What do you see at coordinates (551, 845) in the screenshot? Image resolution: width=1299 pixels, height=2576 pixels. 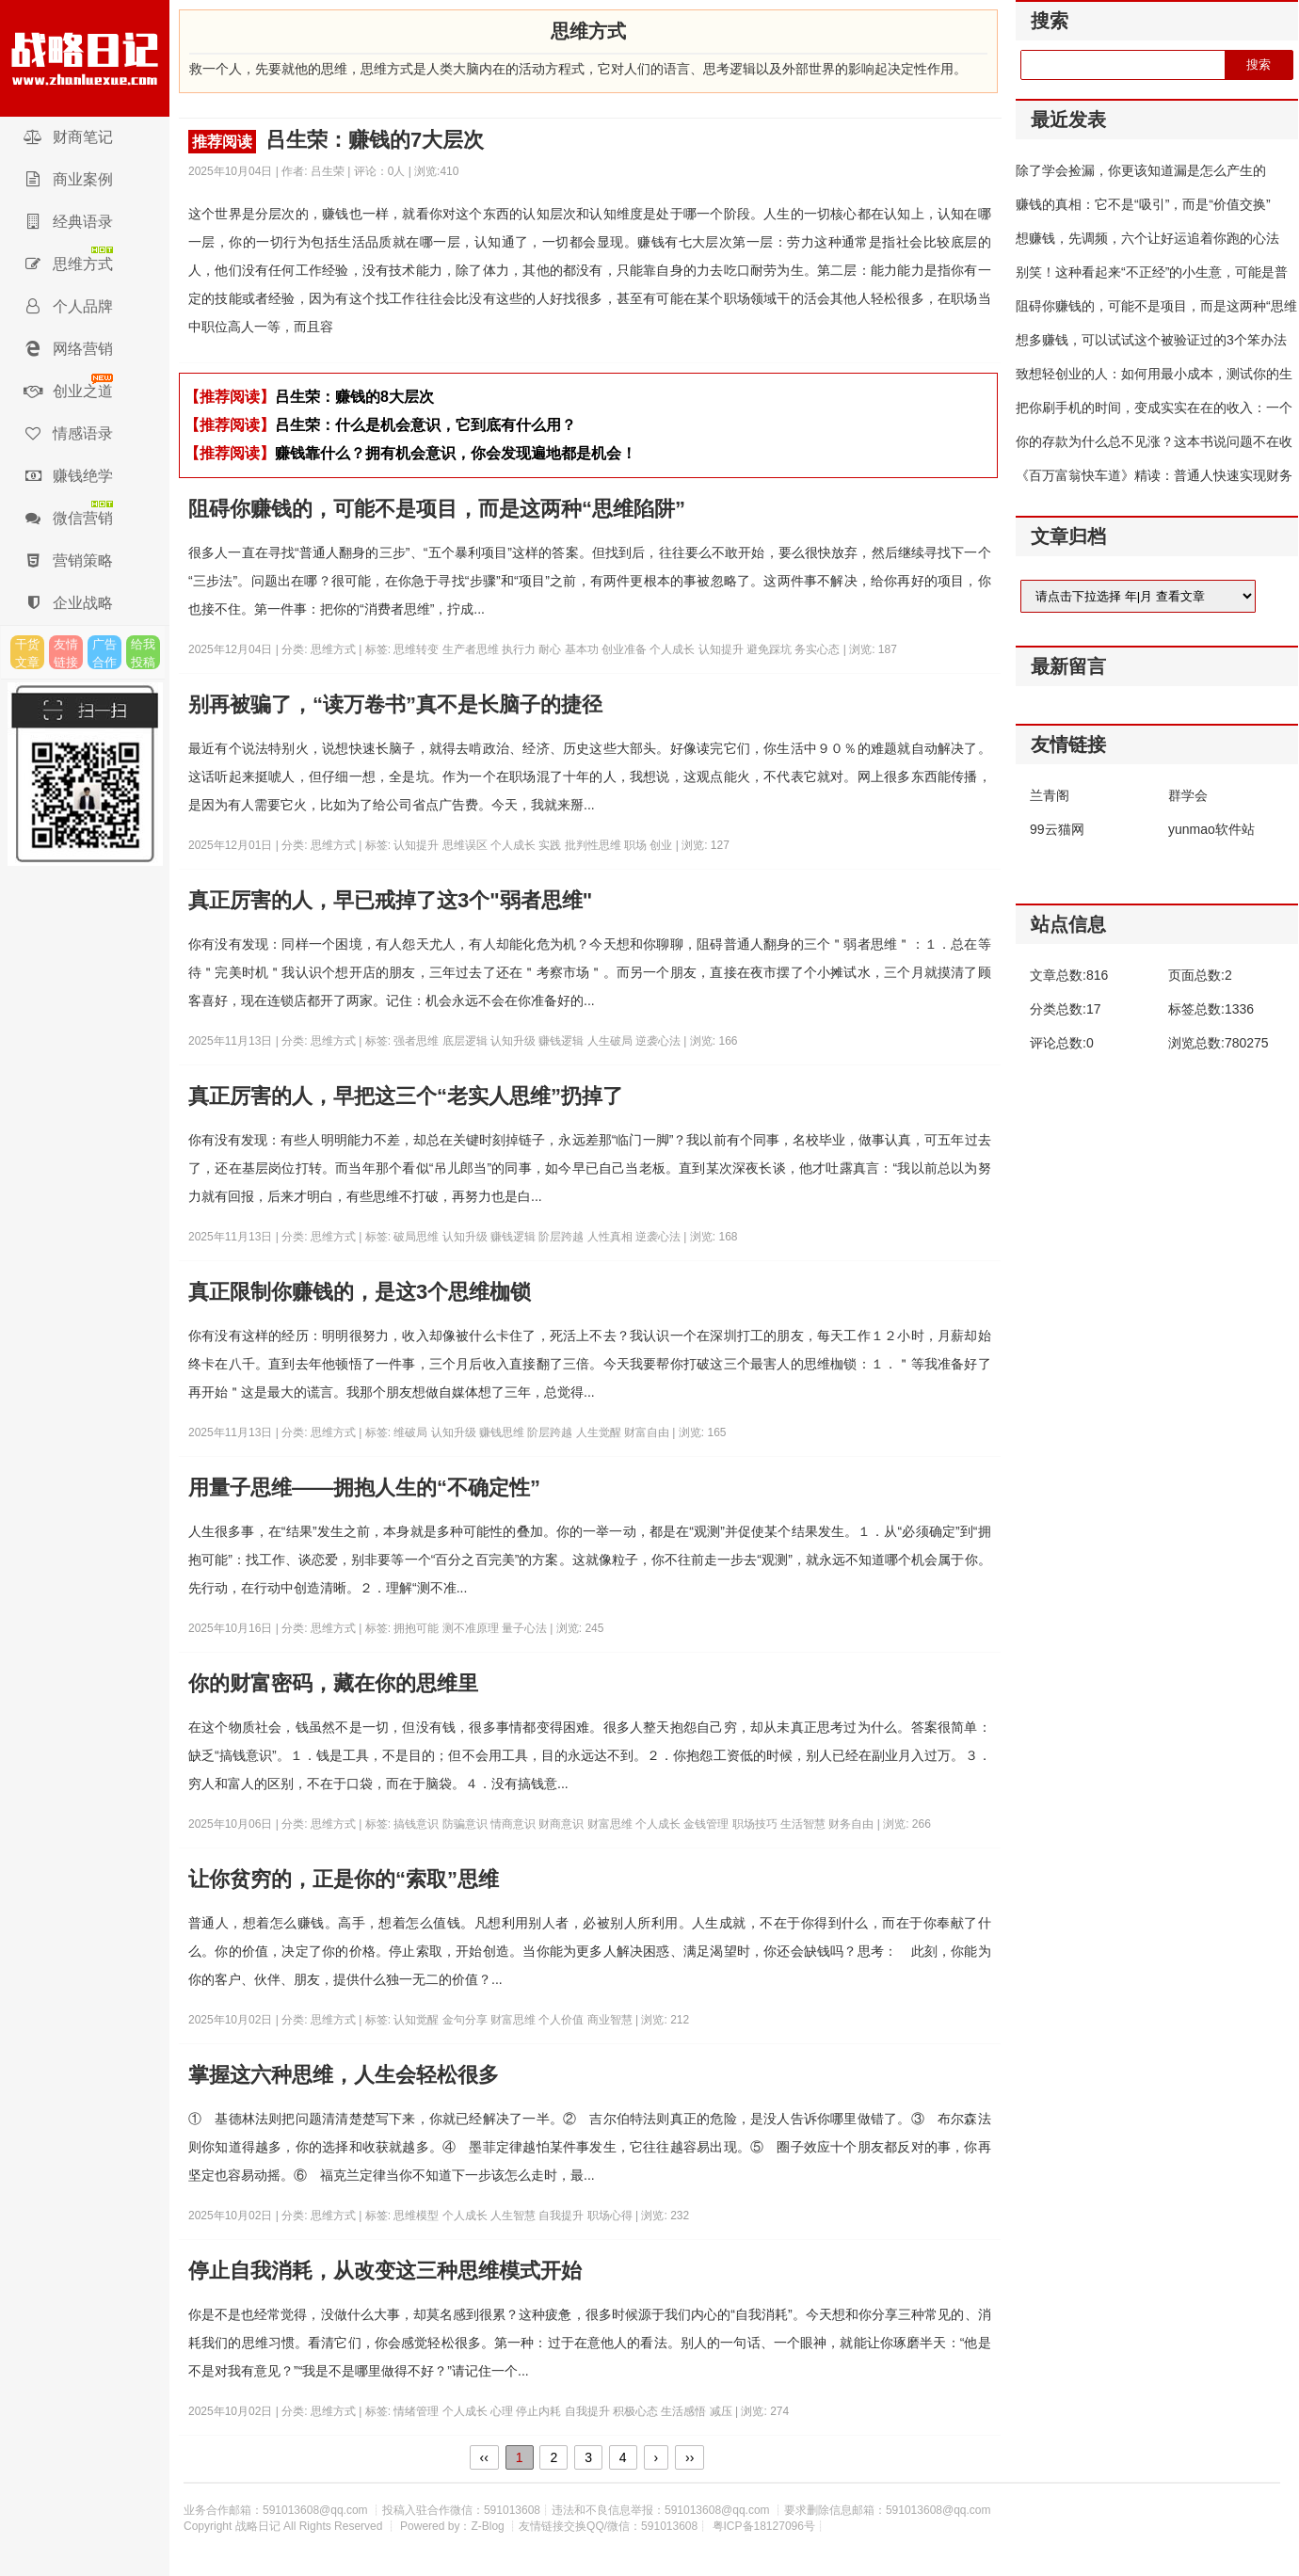 I see `实践` at bounding box center [551, 845].